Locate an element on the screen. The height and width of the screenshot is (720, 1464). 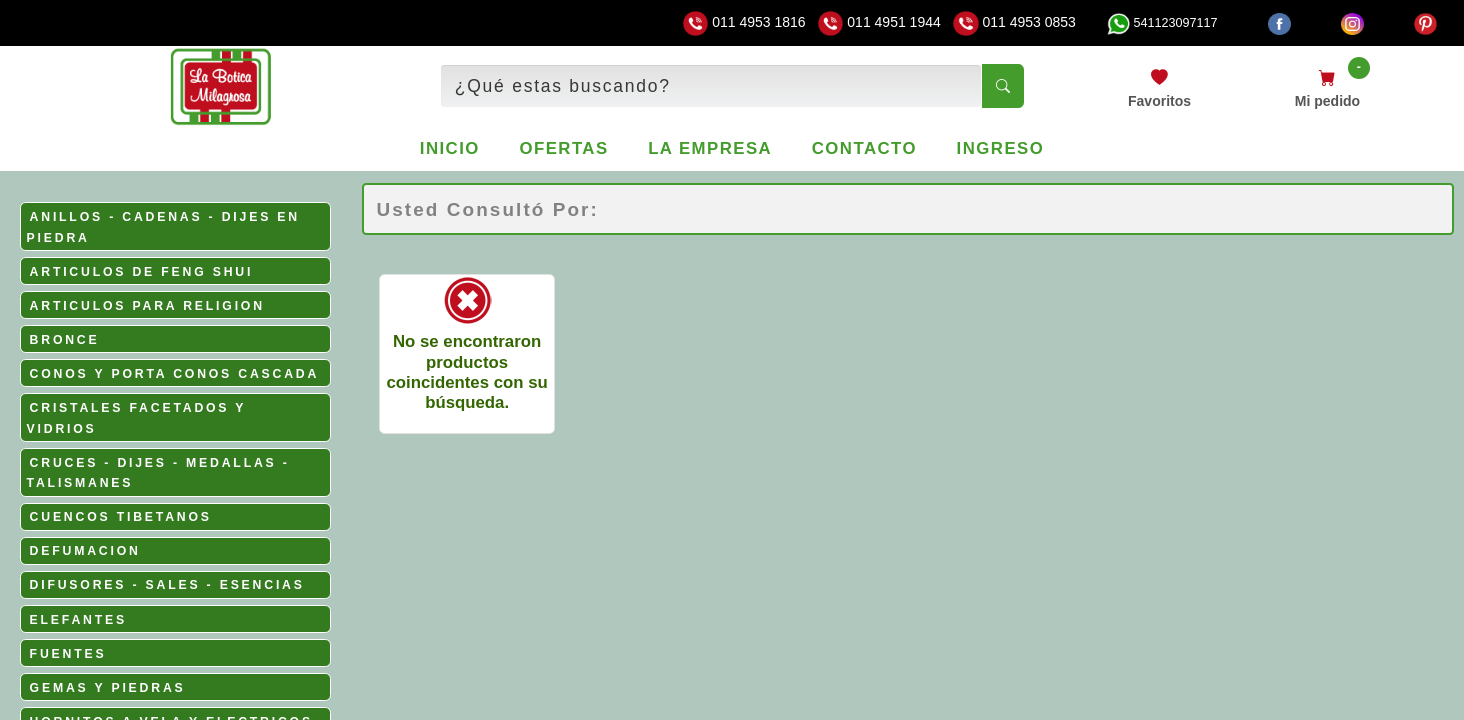
Ingreso is located at coordinates (1001, 148).